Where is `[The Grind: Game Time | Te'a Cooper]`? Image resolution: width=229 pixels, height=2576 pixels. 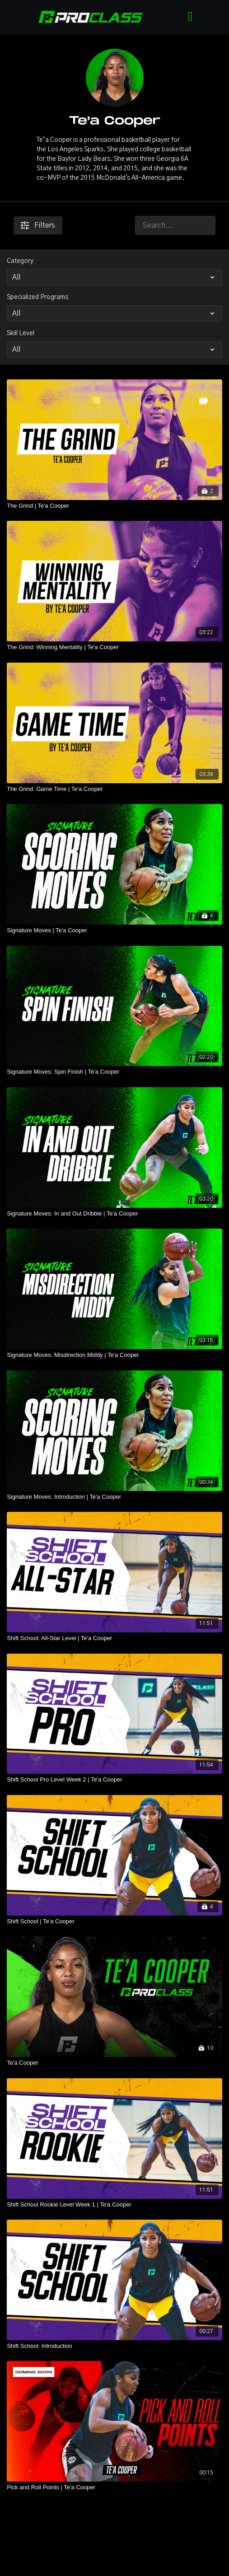
[The Grind: Game Time | Te'a Cooper] is located at coordinates (114, 789).